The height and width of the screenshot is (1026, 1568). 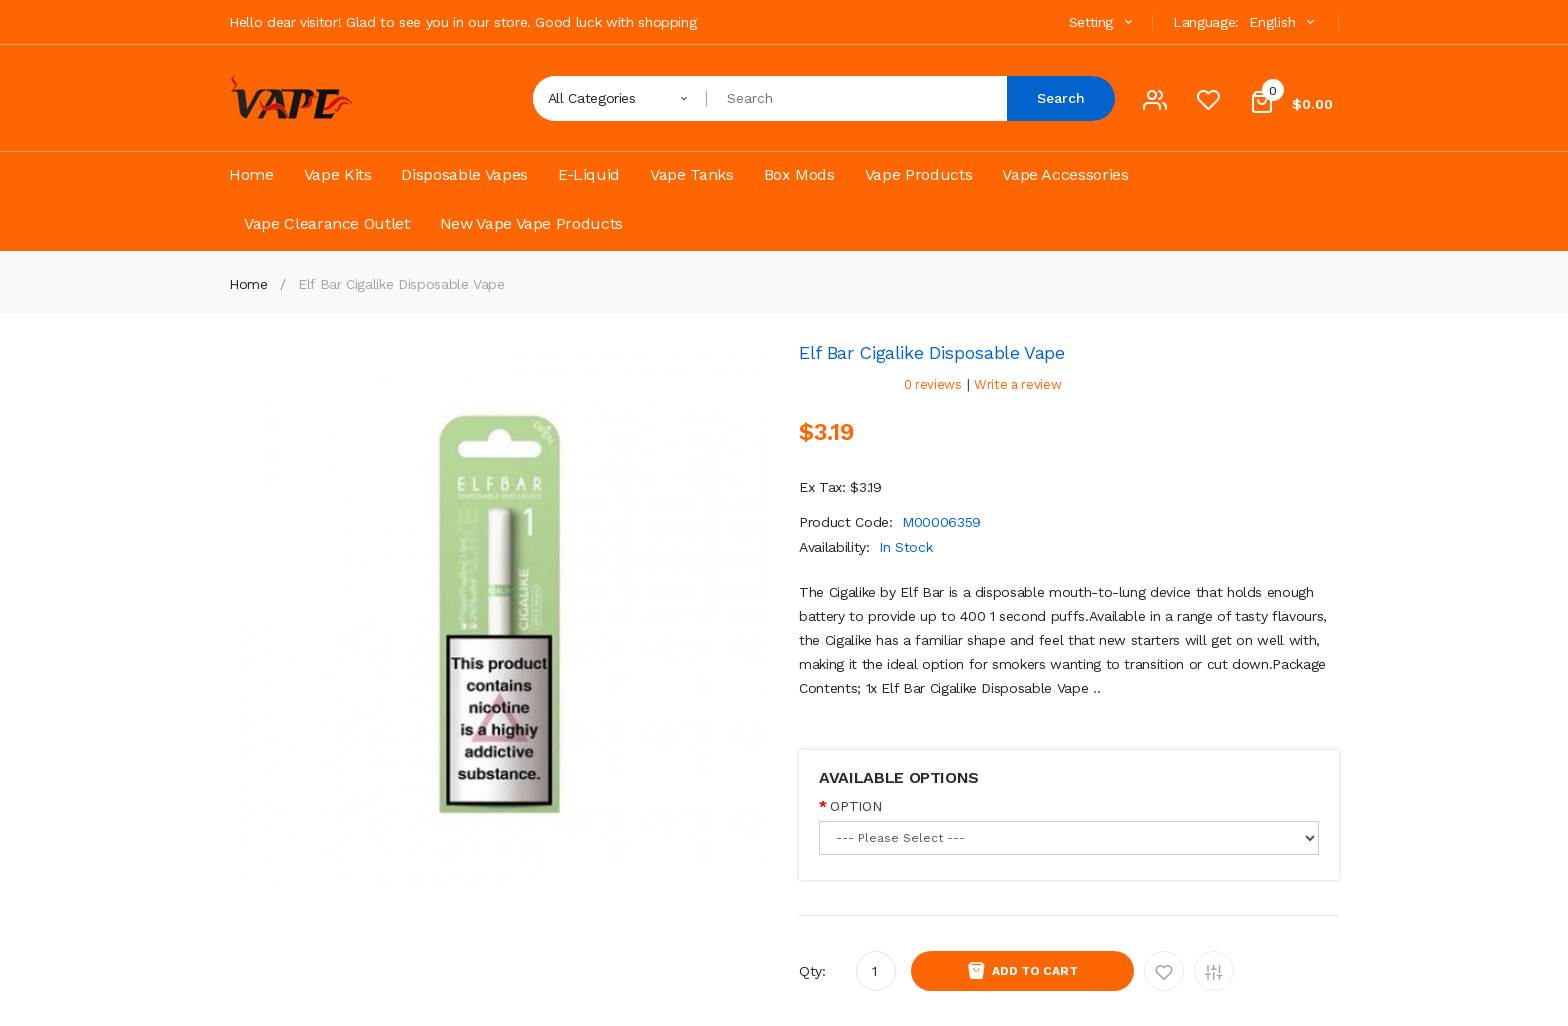 I want to click on Write a review, so click(x=1017, y=384).